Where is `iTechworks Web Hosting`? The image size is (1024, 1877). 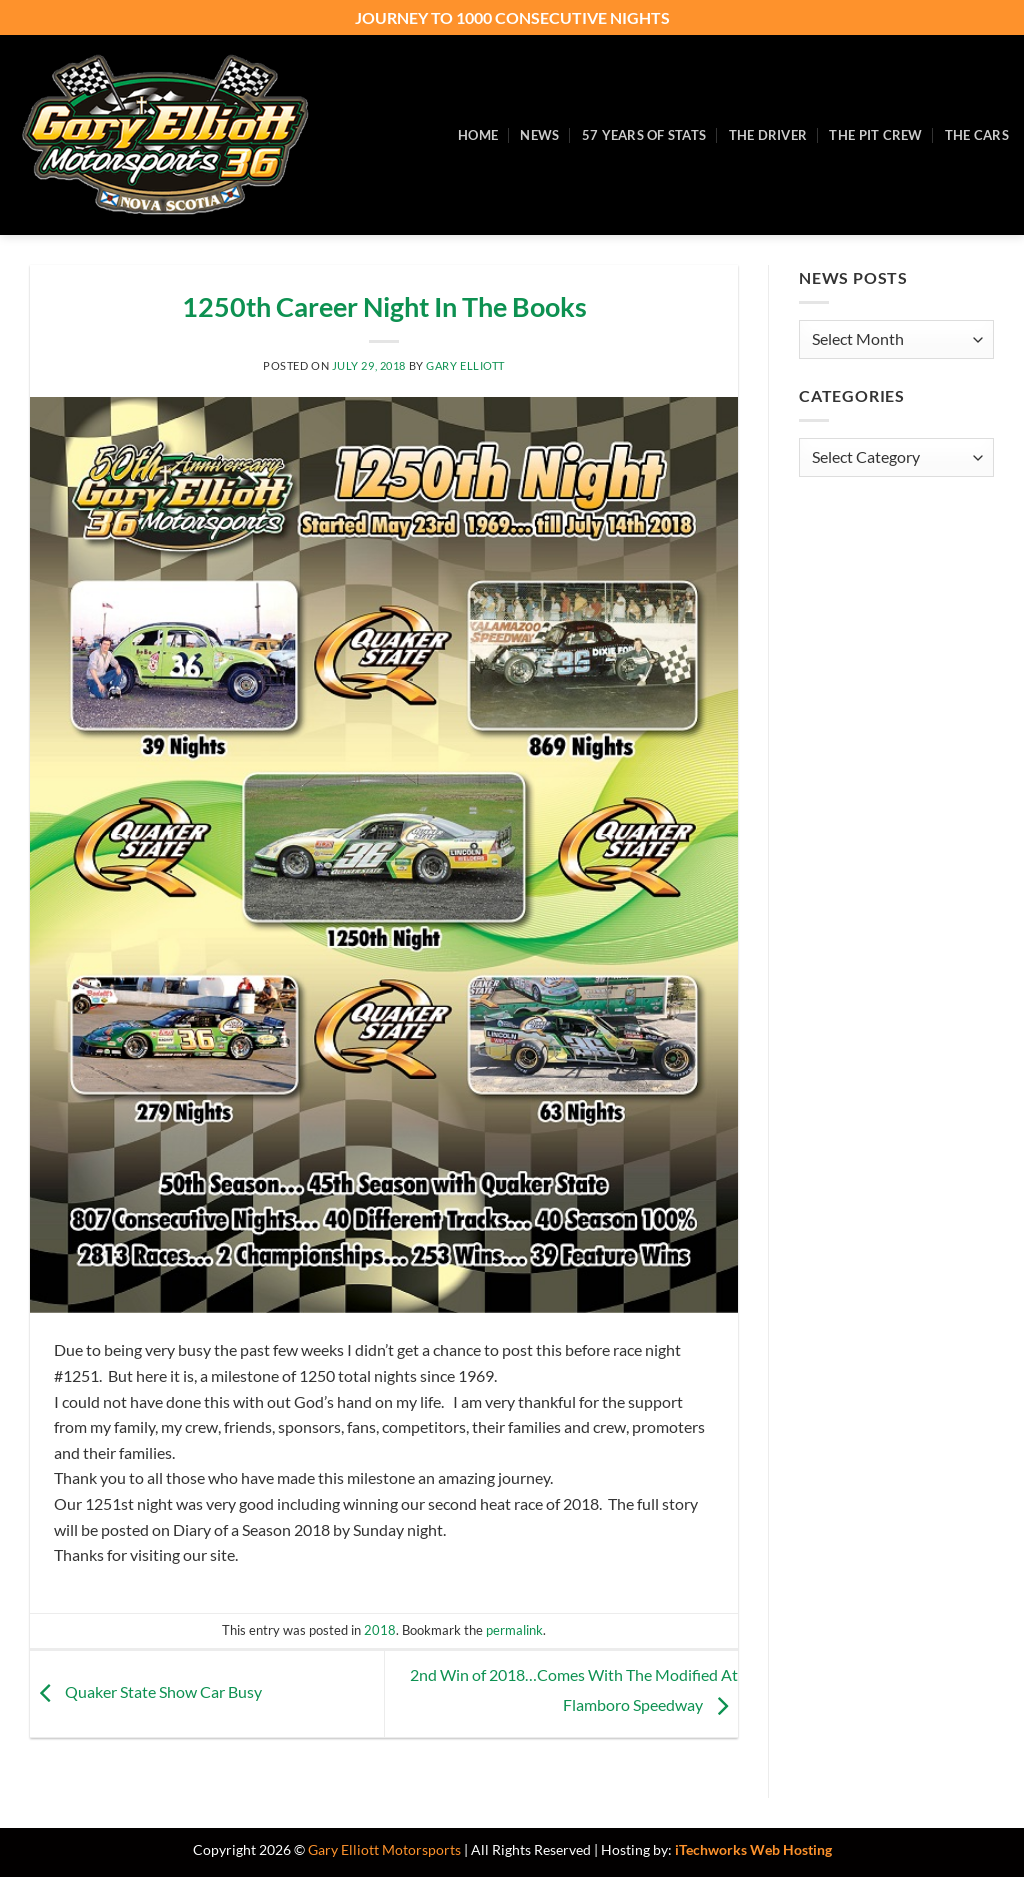 iTechworks Web Hosting is located at coordinates (753, 1849).